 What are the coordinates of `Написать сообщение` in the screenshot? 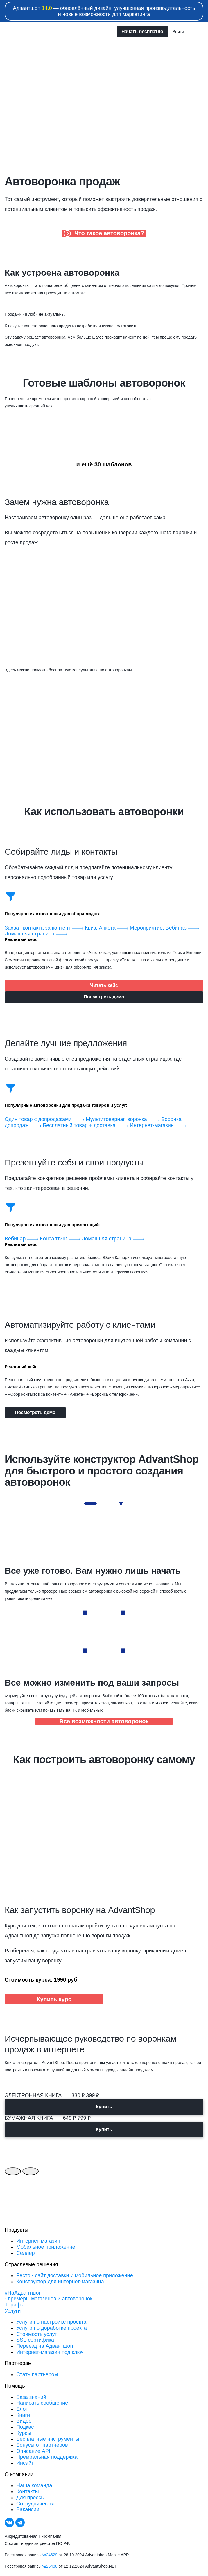 It's located at (42, 2403).